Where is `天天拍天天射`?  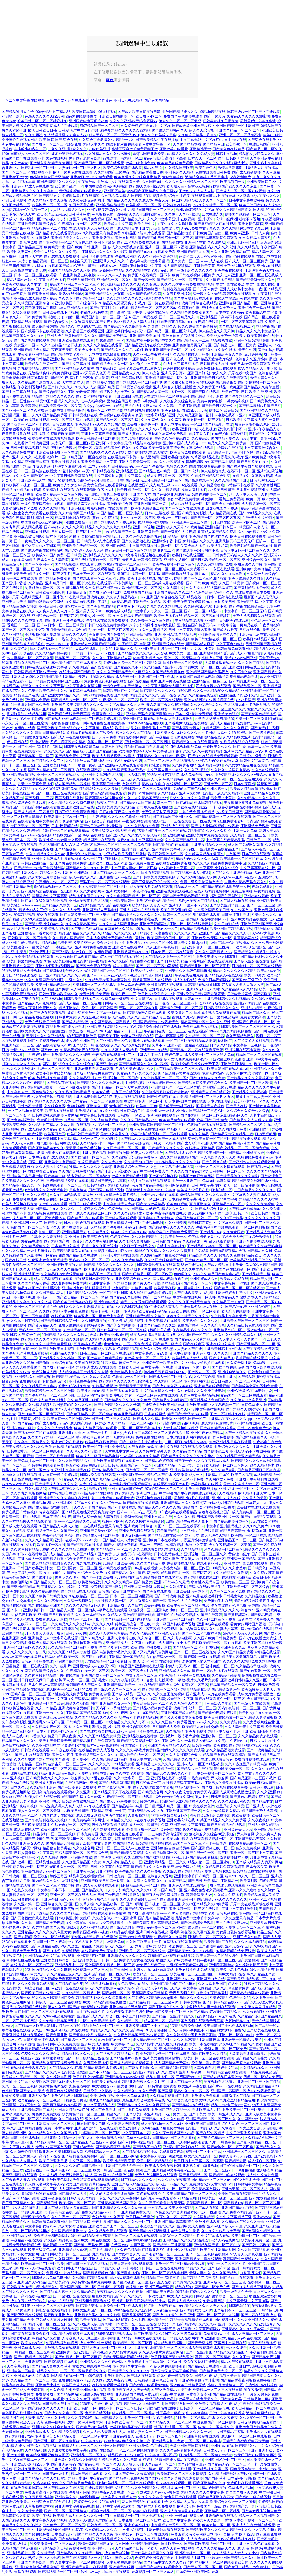
天天拍天天射 is located at coordinates (132, 2464).